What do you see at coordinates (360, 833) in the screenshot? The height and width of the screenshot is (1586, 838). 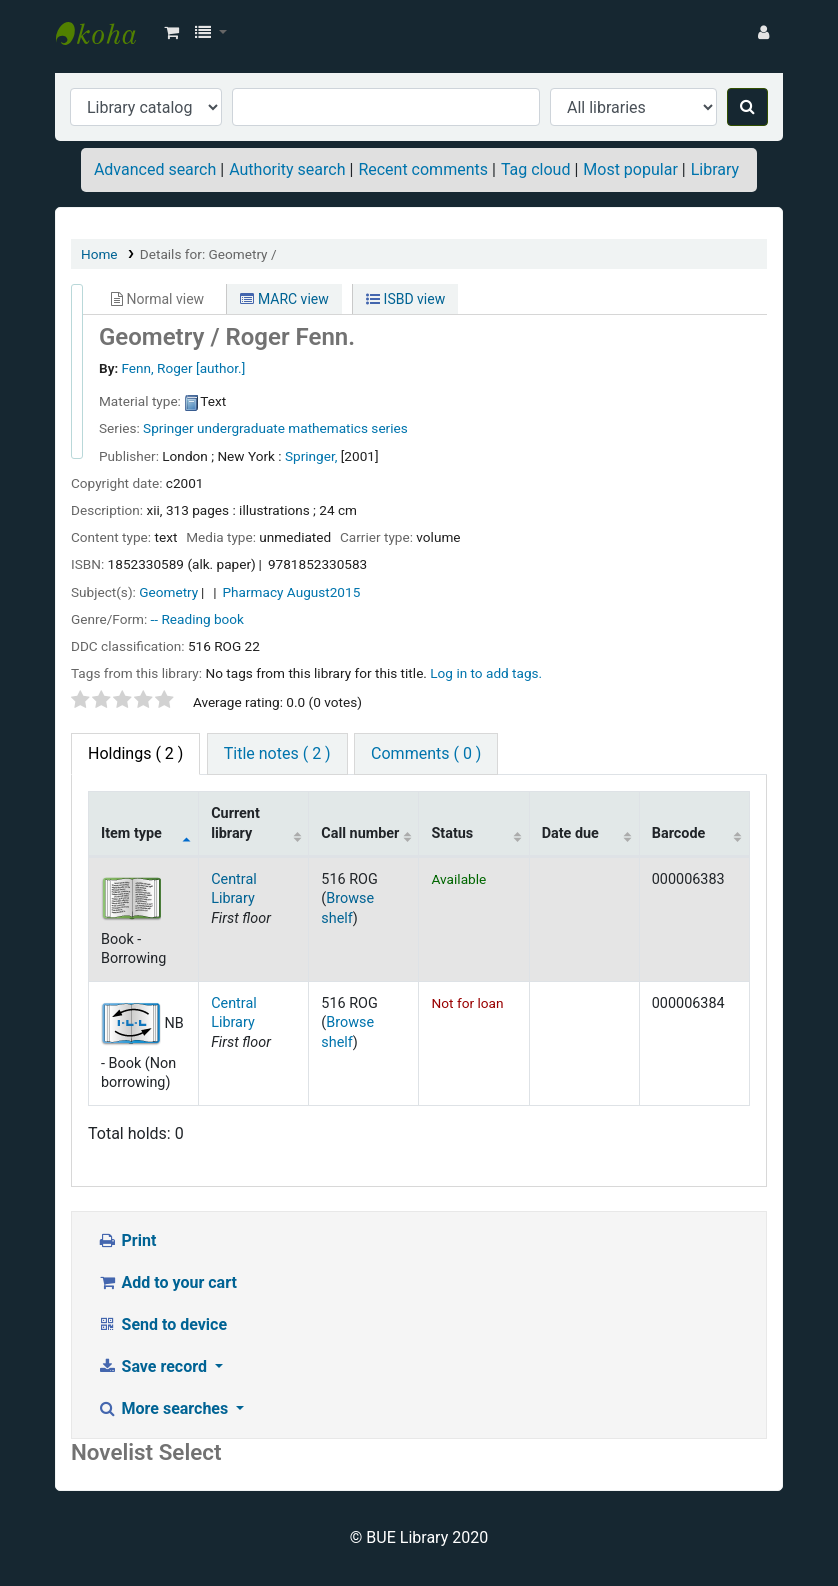 I see `Call number [Call number: activate to sort column ascending]` at bounding box center [360, 833].